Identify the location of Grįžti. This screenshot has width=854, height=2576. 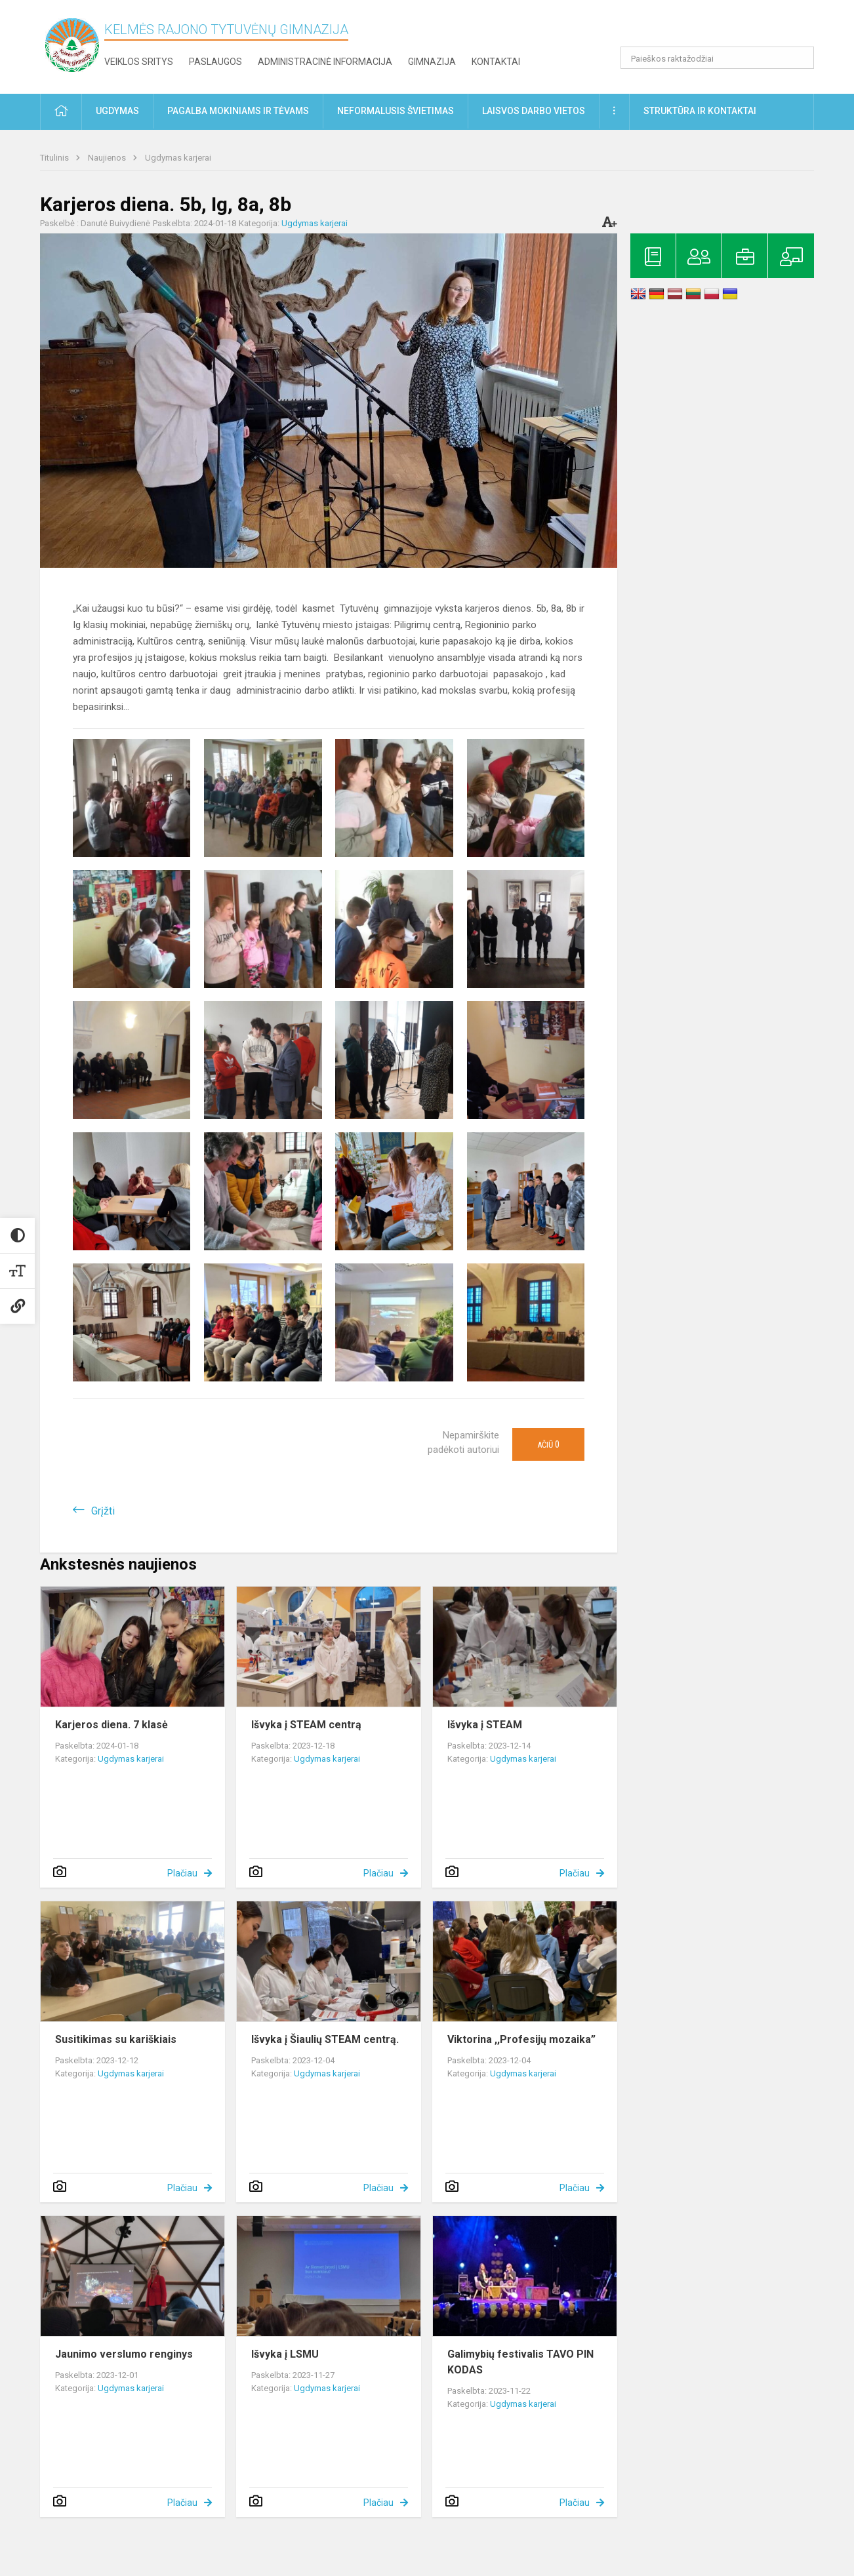
(103, 1511).